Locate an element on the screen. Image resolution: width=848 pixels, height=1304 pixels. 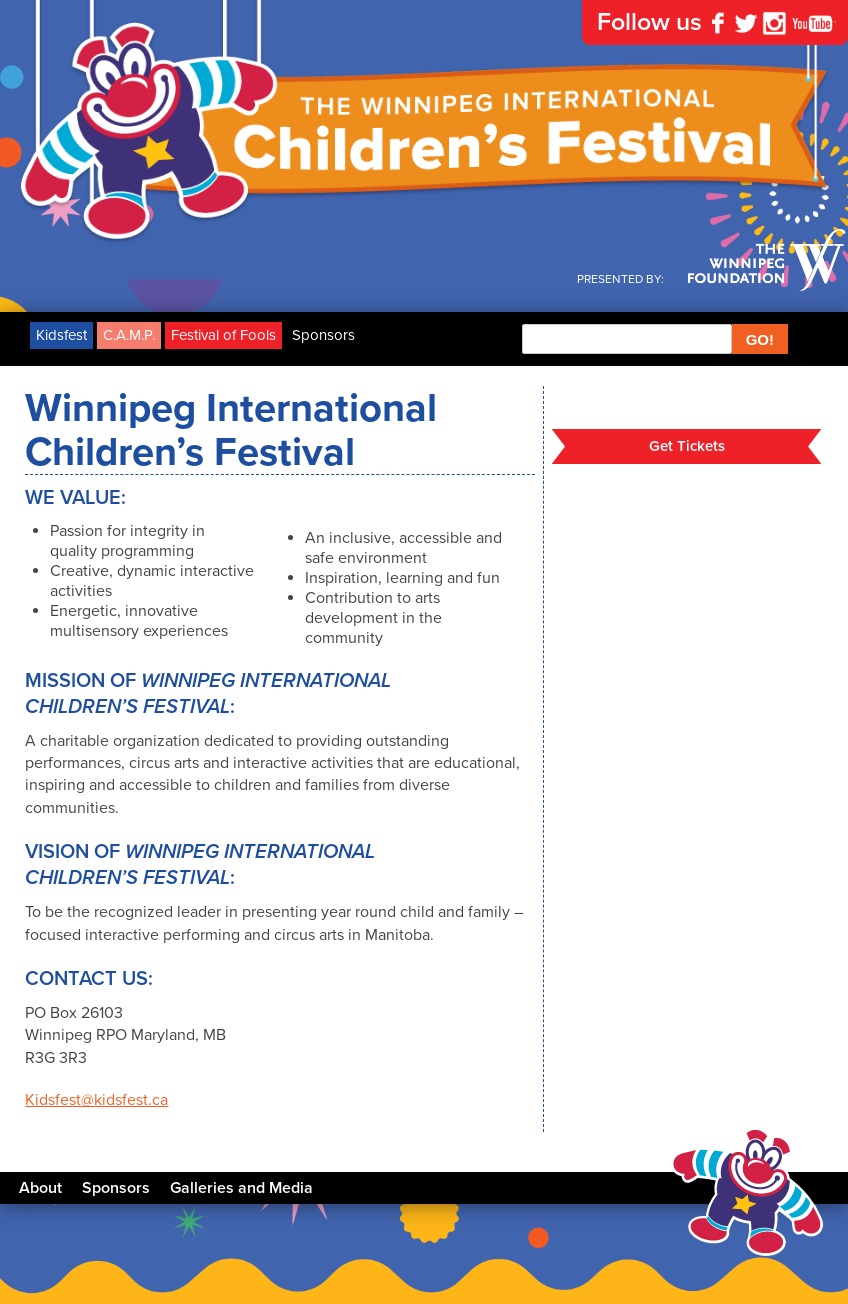
Facebook is located at coordinates (718, 23).